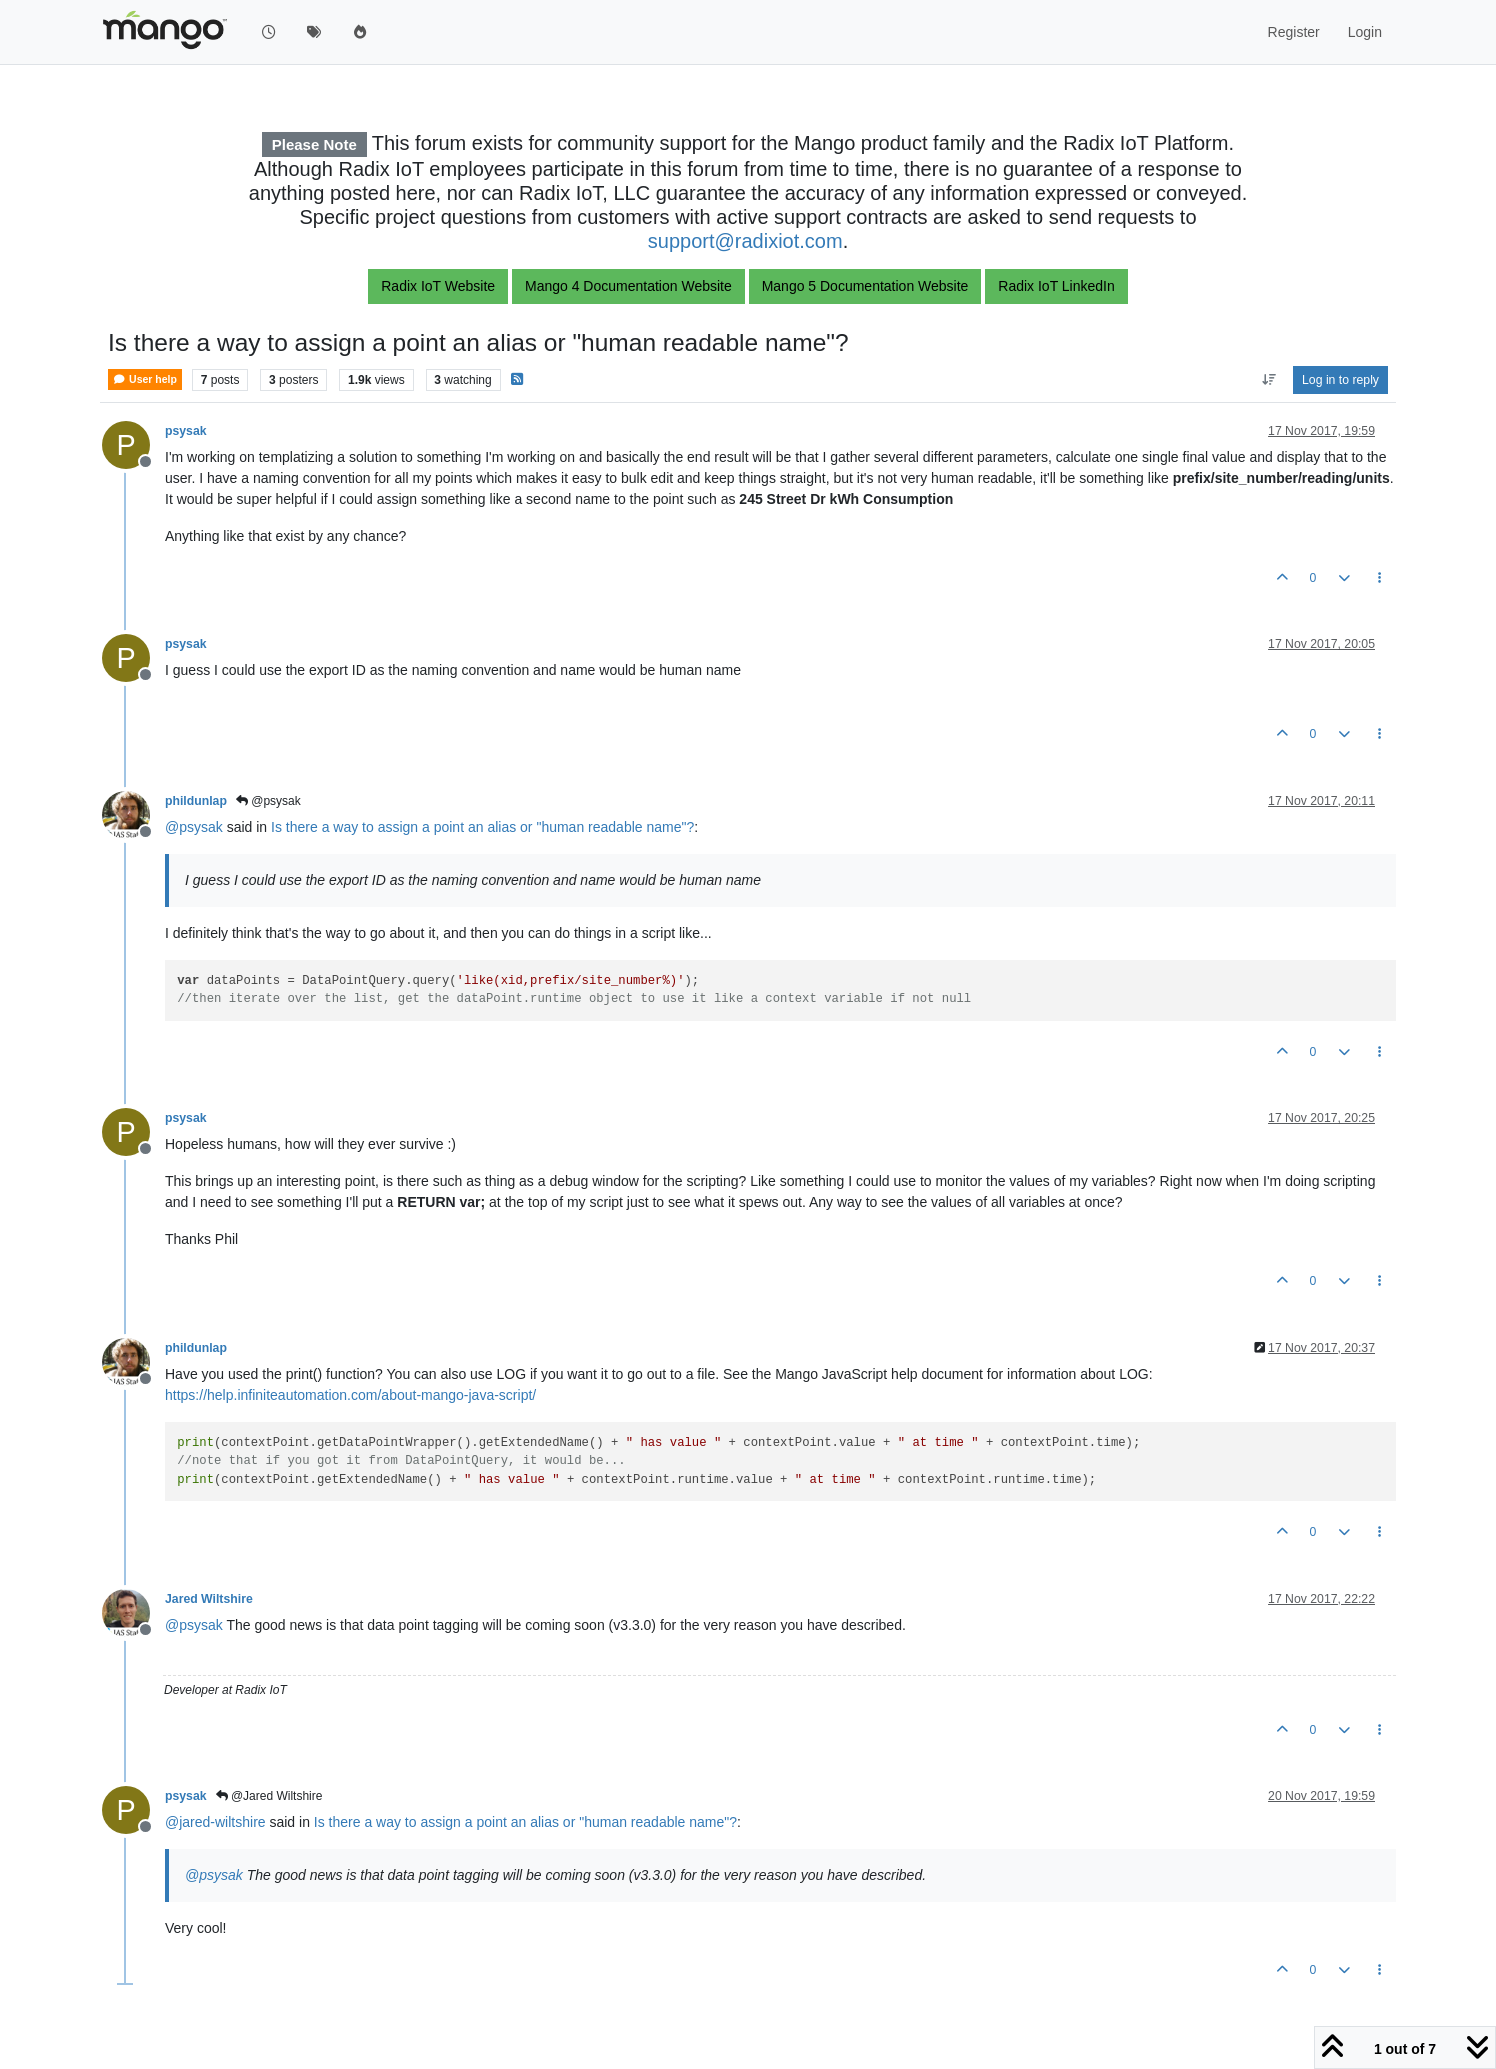  I want to click on [Post sort option, Oldest to Newest], so click(1268, 380).